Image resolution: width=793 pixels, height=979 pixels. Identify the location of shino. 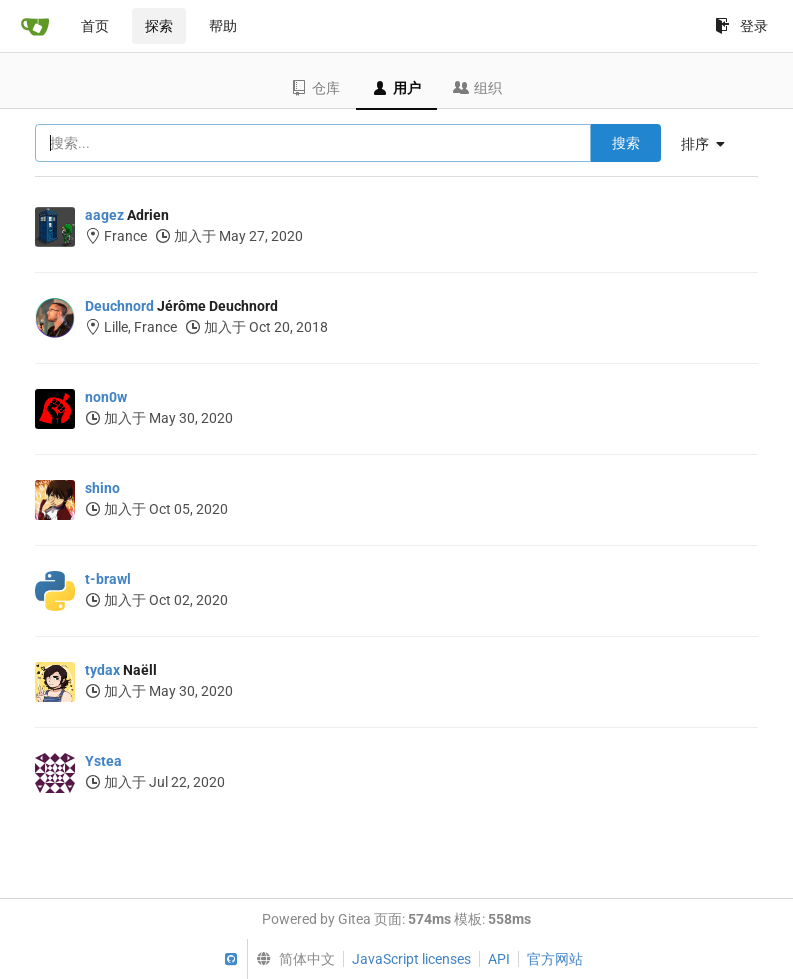
(102, 488).